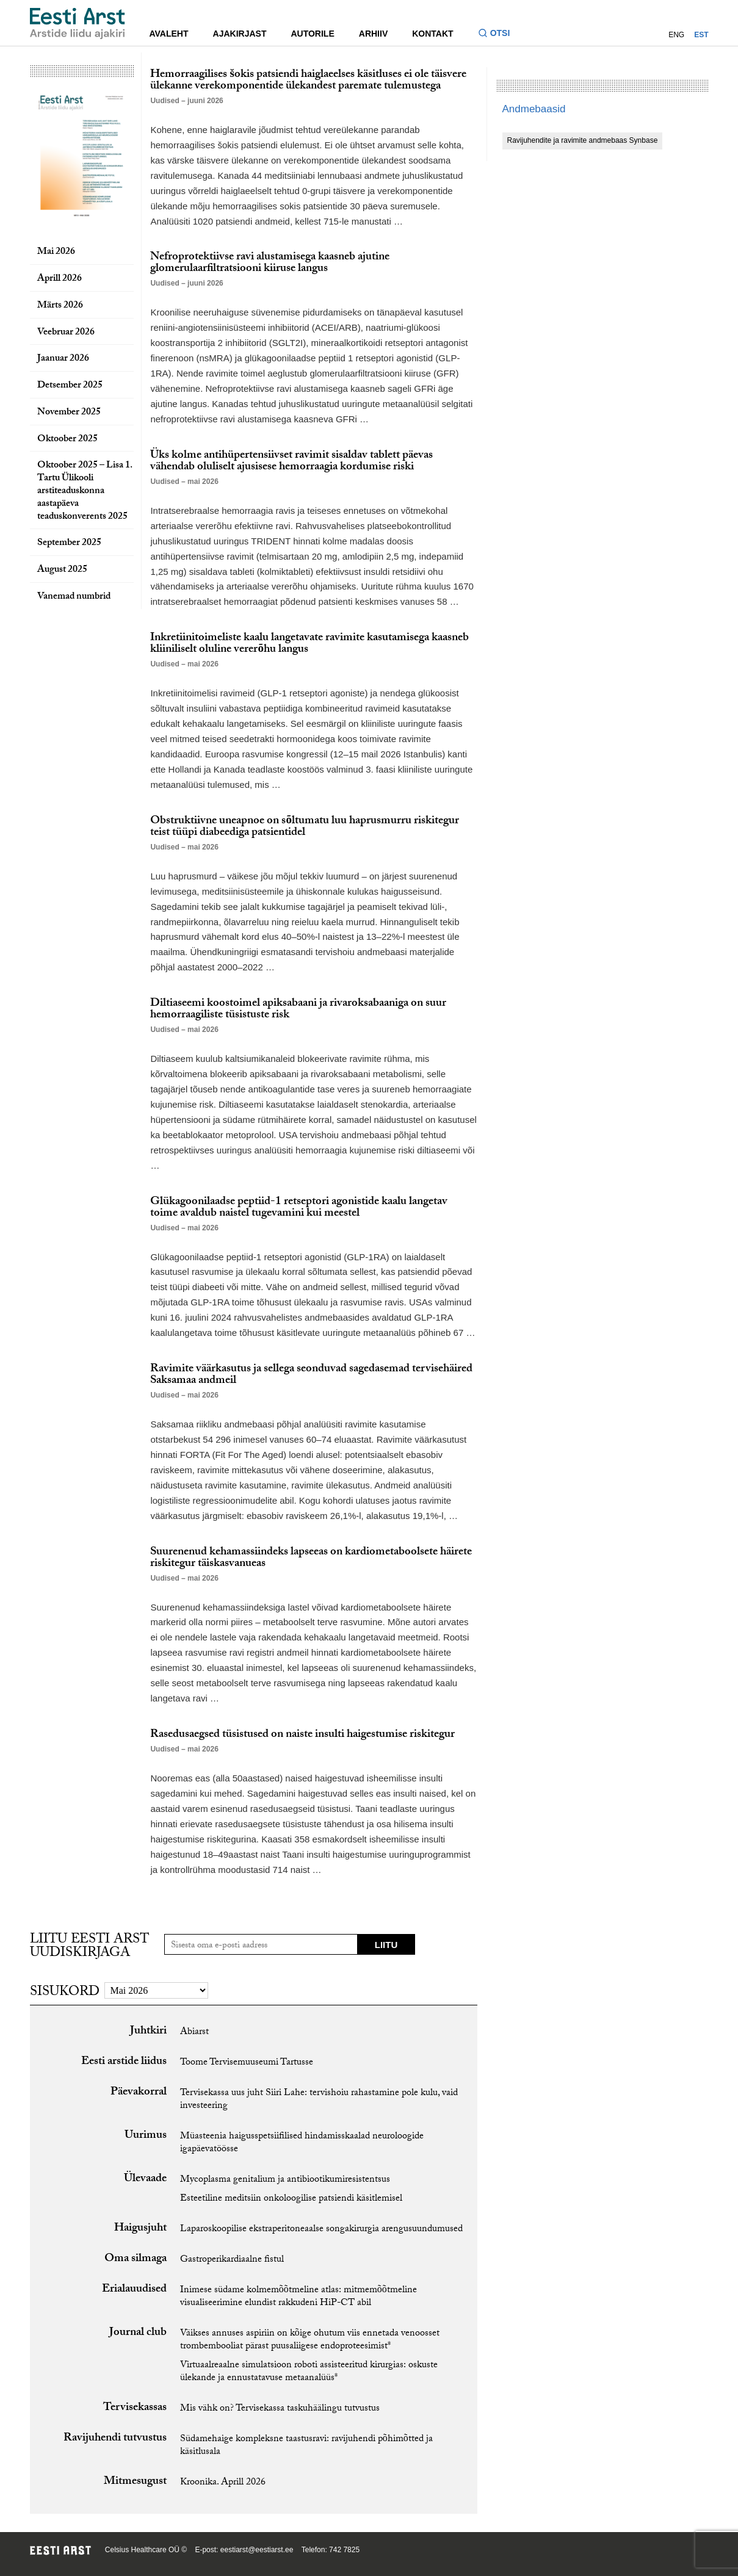 This screenshot has width=738, height=2576. Describe the element at coordinates (67, 439) in the screenshot. I see `Oktoober 2025` at that location.